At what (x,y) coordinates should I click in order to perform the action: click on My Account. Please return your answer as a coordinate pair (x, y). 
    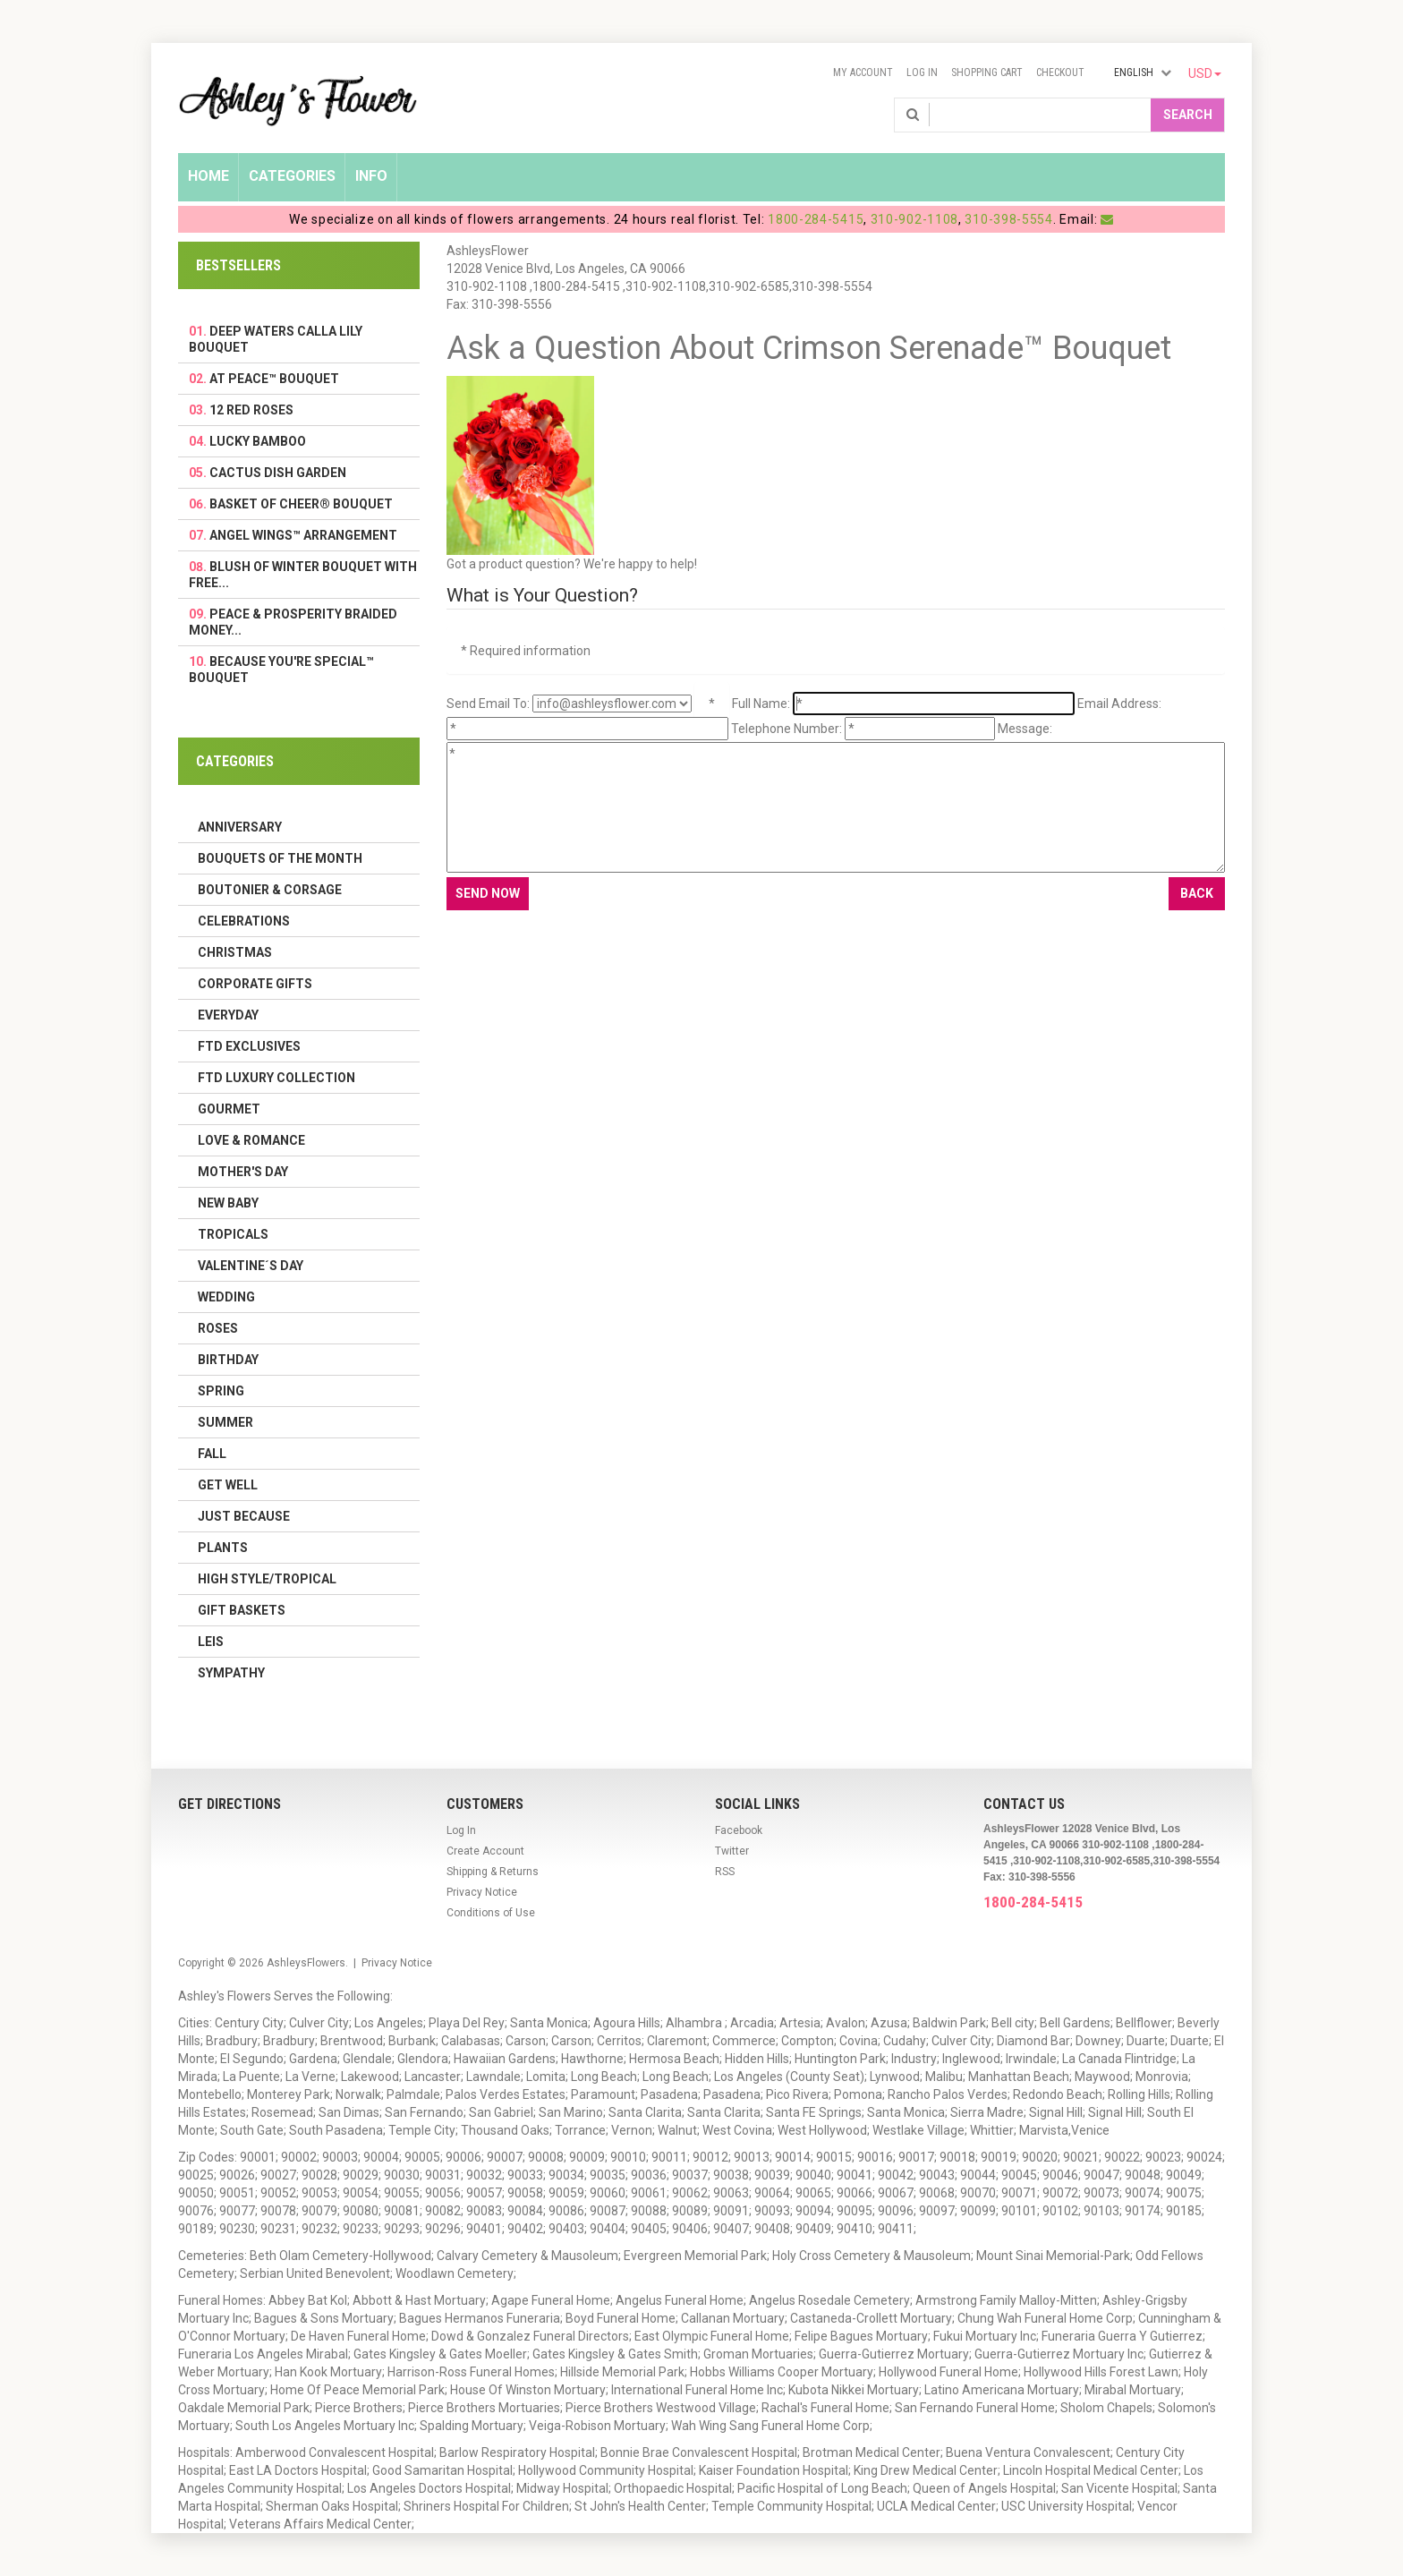
    Looking at the image, I should click on (863, 72).